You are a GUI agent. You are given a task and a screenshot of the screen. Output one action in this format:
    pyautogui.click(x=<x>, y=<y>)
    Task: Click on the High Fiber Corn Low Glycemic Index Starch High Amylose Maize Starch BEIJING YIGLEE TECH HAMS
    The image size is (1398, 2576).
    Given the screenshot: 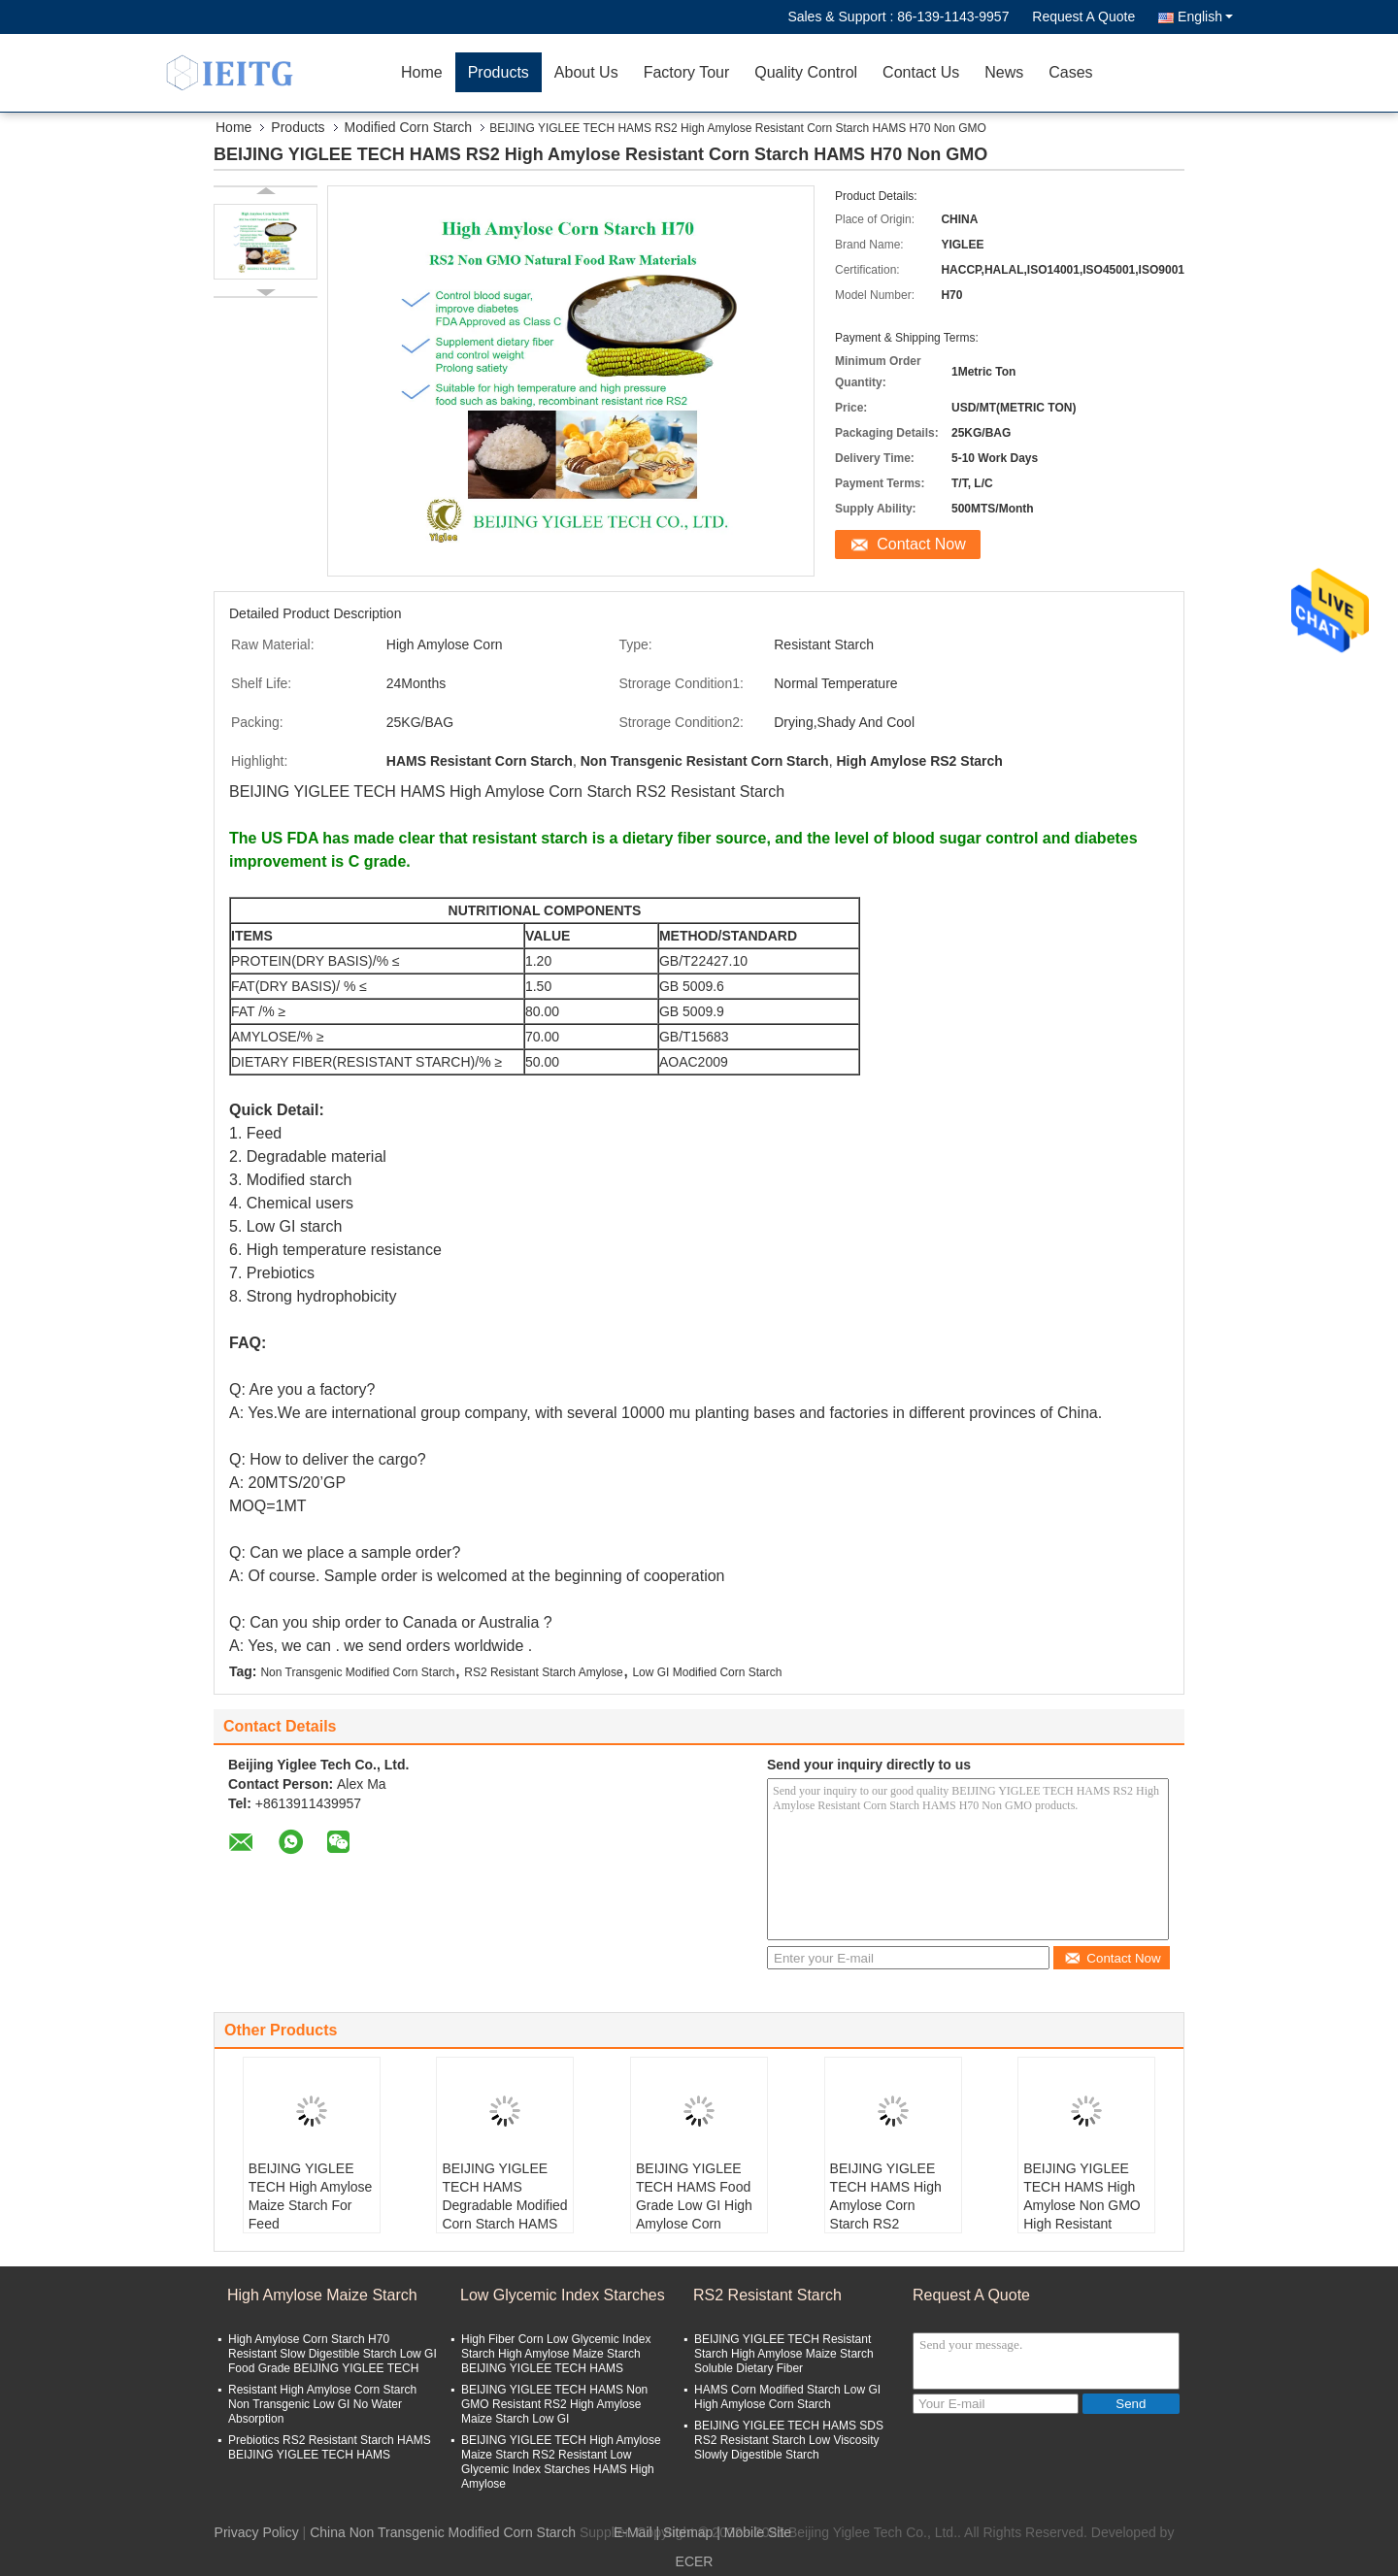 What is the action you would take?
    pyautogui.click(x=555, y=2353)
    